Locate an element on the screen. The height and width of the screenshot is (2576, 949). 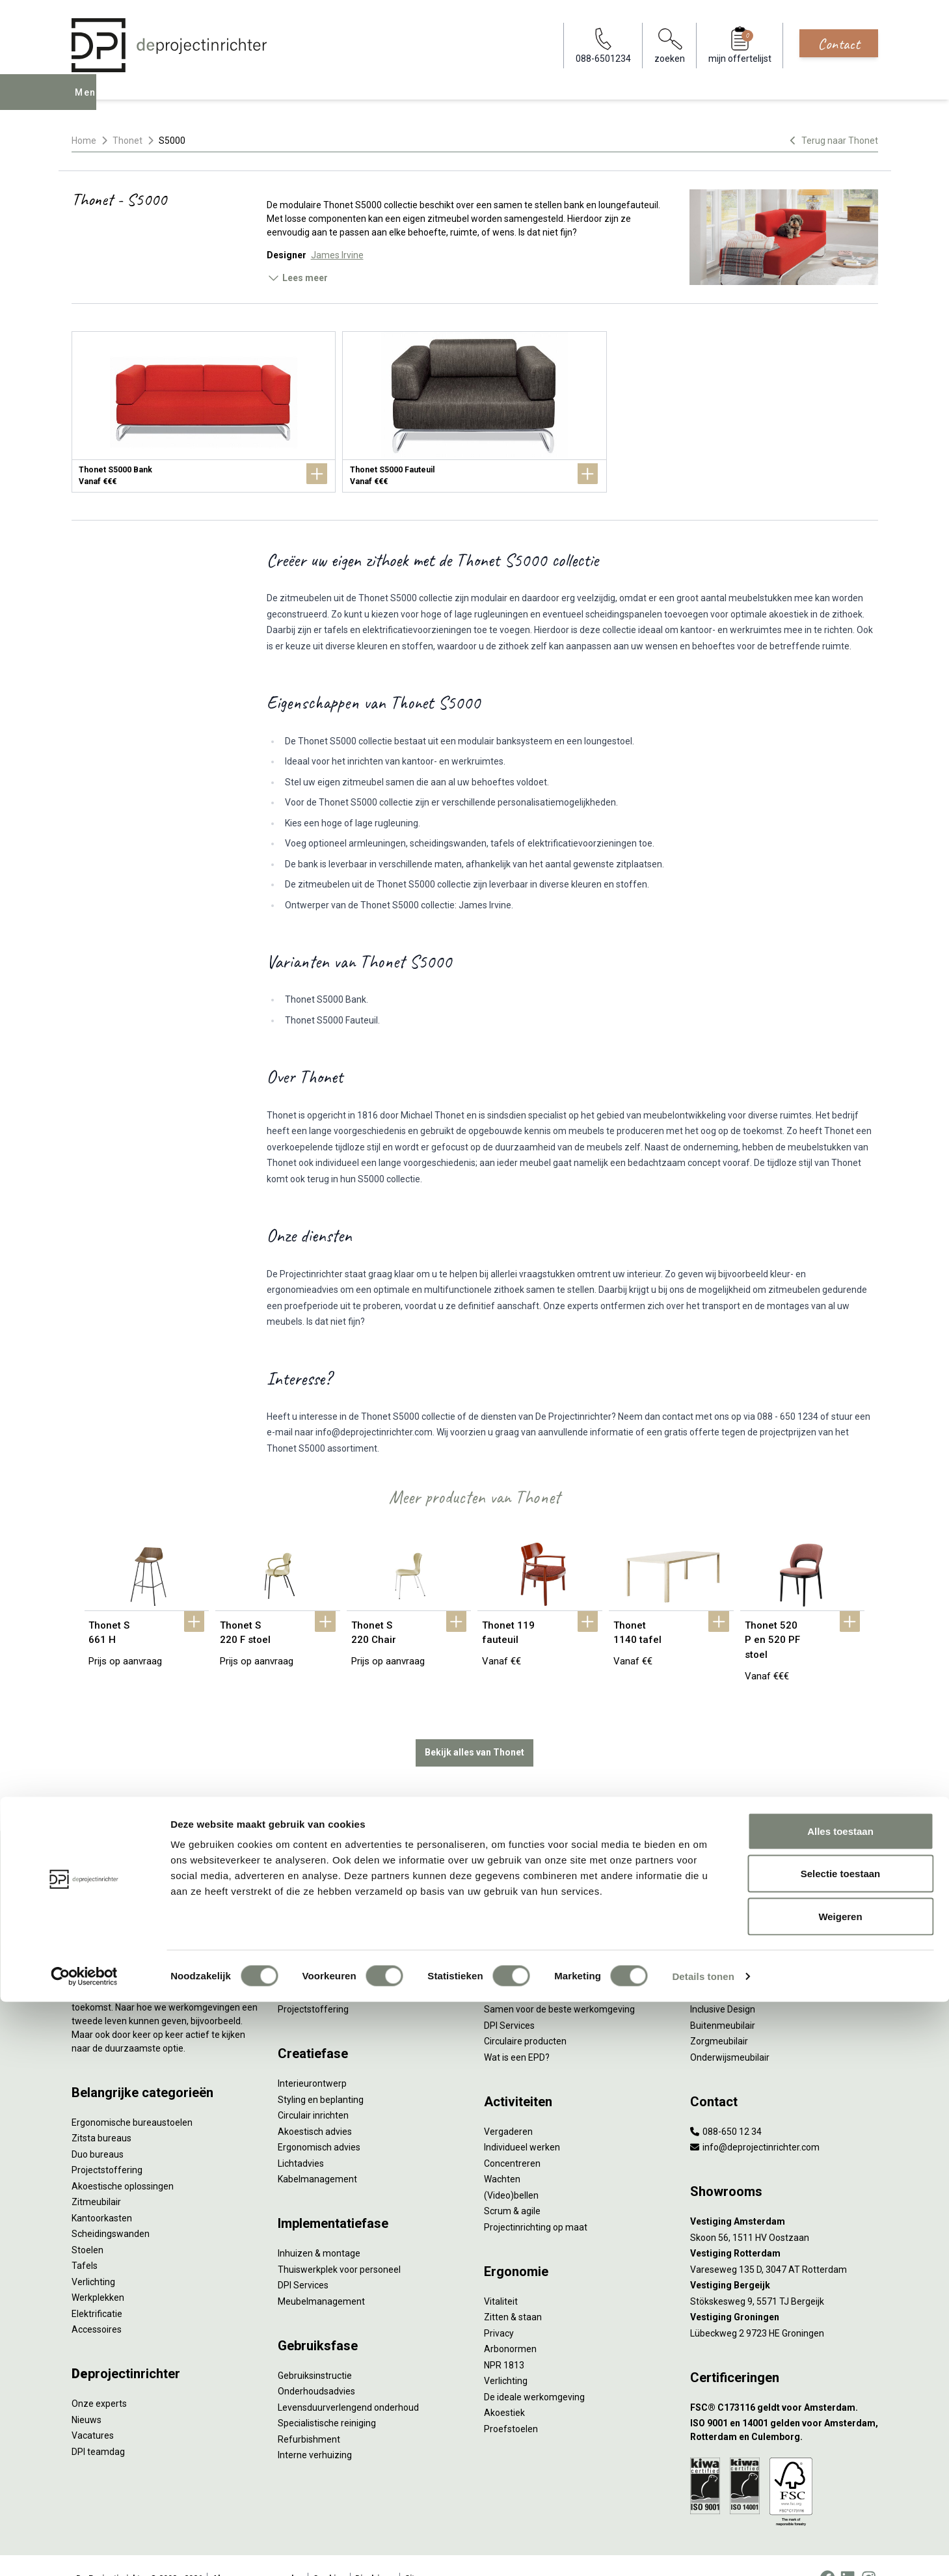
Circulair inrichten is located at coordinates (313, 2089).